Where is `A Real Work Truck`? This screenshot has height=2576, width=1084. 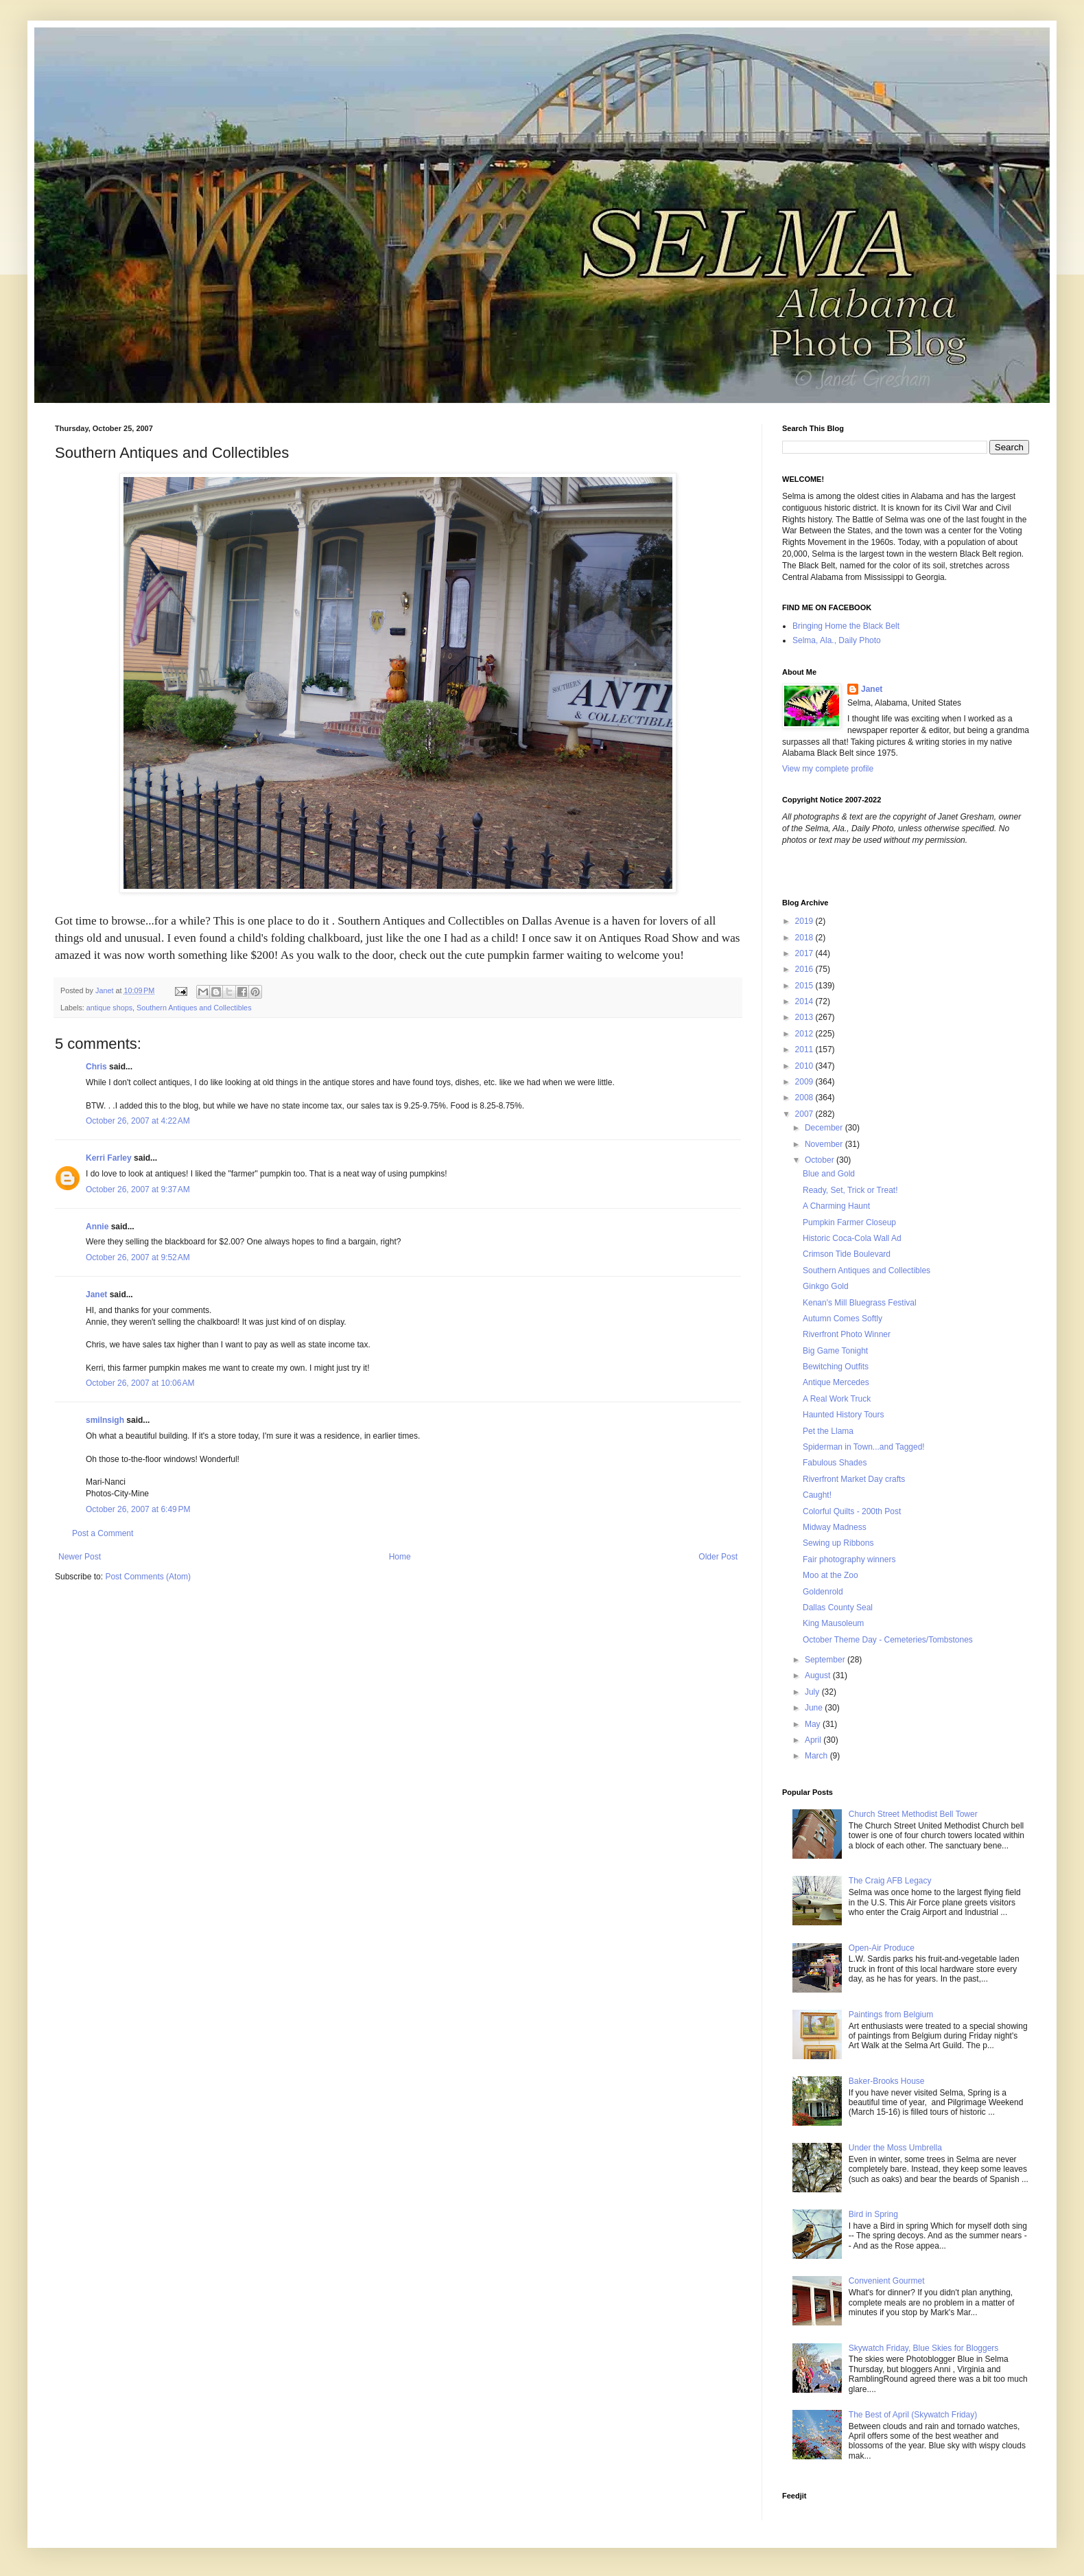 A Real Work Truck is located at coordinates (837, 1399).